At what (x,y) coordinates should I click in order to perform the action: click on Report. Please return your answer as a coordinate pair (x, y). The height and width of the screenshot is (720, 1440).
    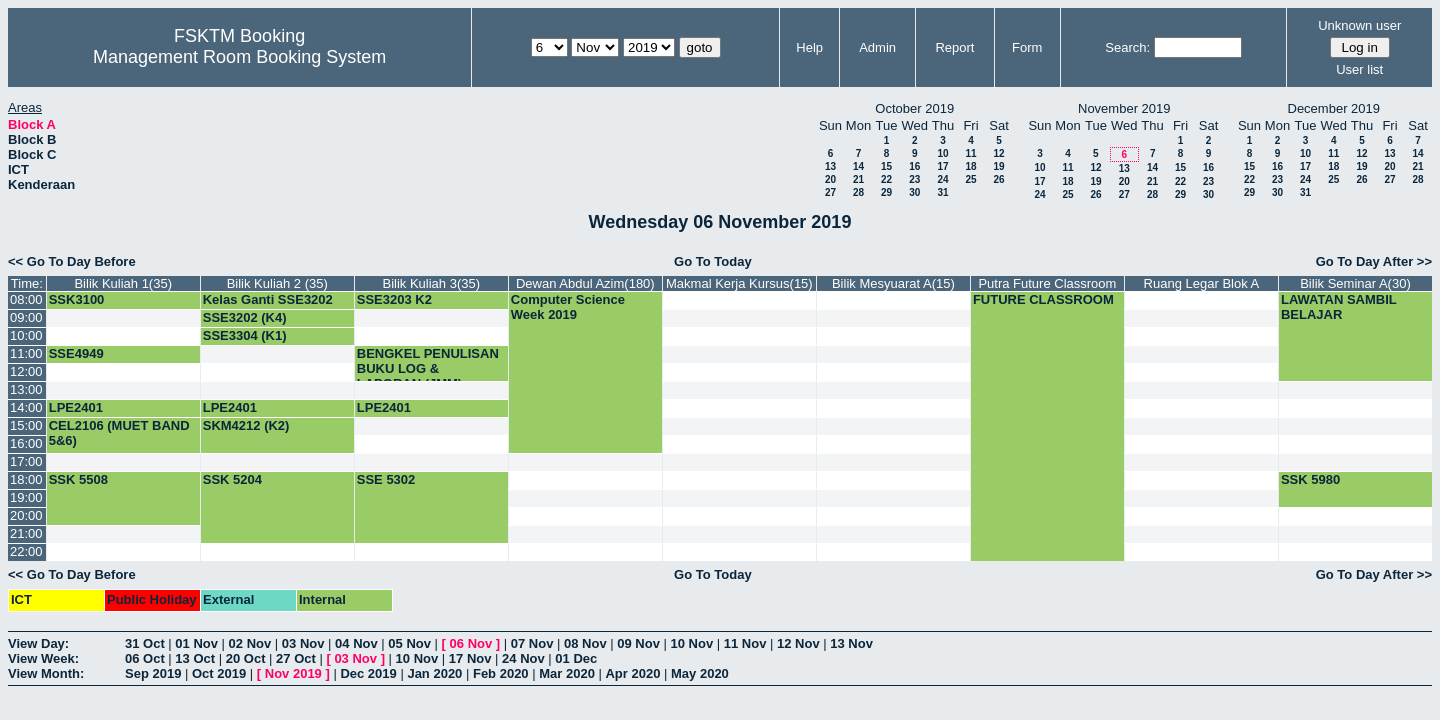
    Looking at the image, I should click on (954, 47).